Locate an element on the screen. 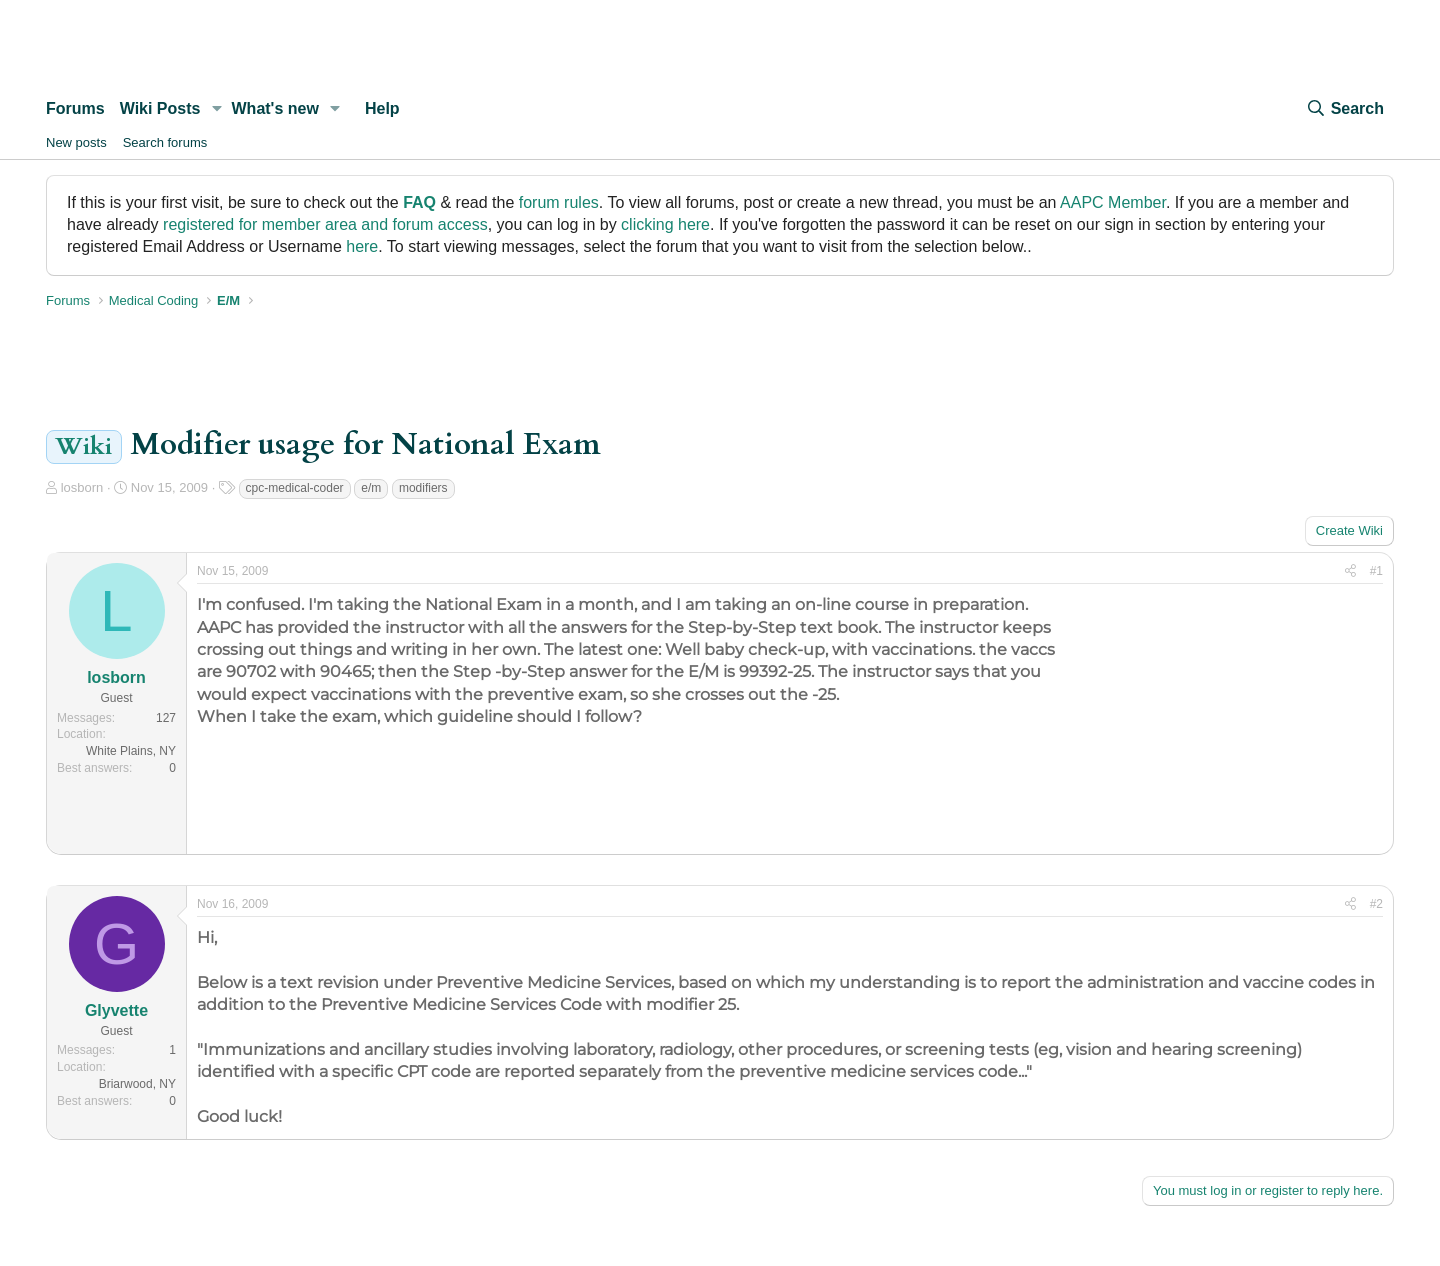 The image size is (1440, 1266). New posts is located at coordinates (76, 142).